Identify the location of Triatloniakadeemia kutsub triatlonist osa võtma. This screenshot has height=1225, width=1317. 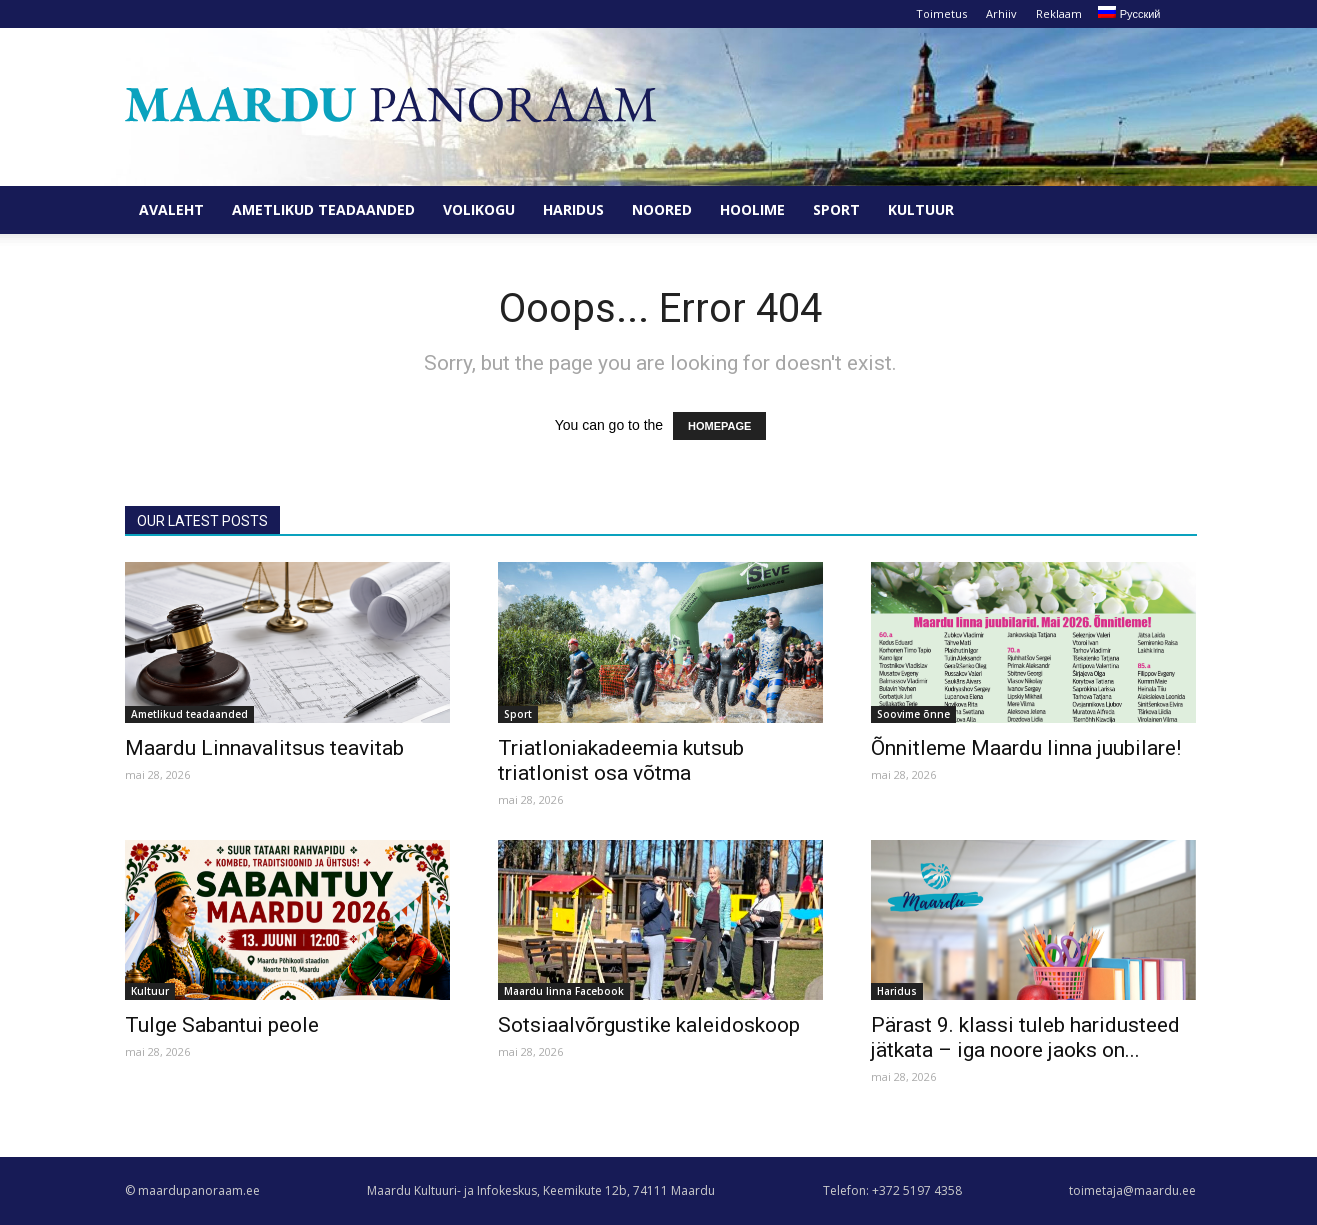
(621, 760).